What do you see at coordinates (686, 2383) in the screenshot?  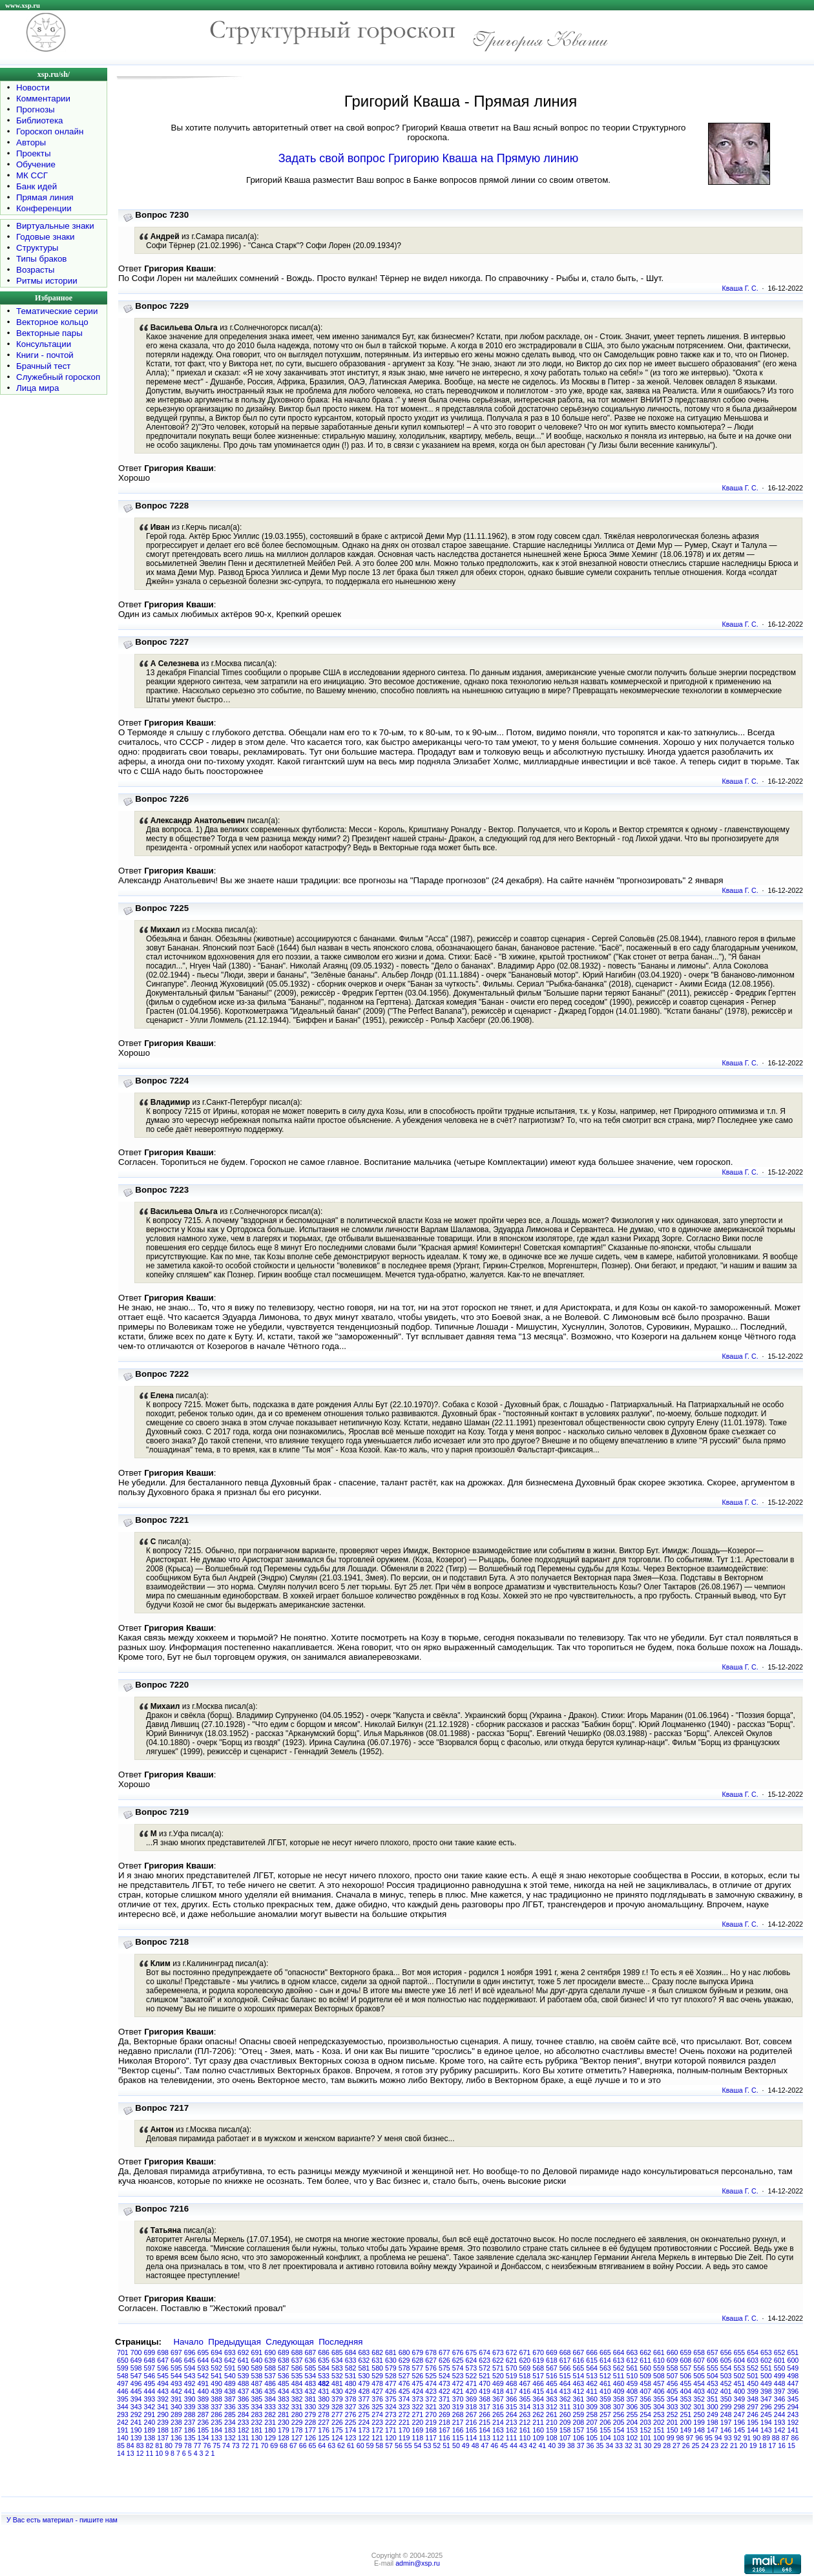 I see `455` at bounding box center [686, 2383].